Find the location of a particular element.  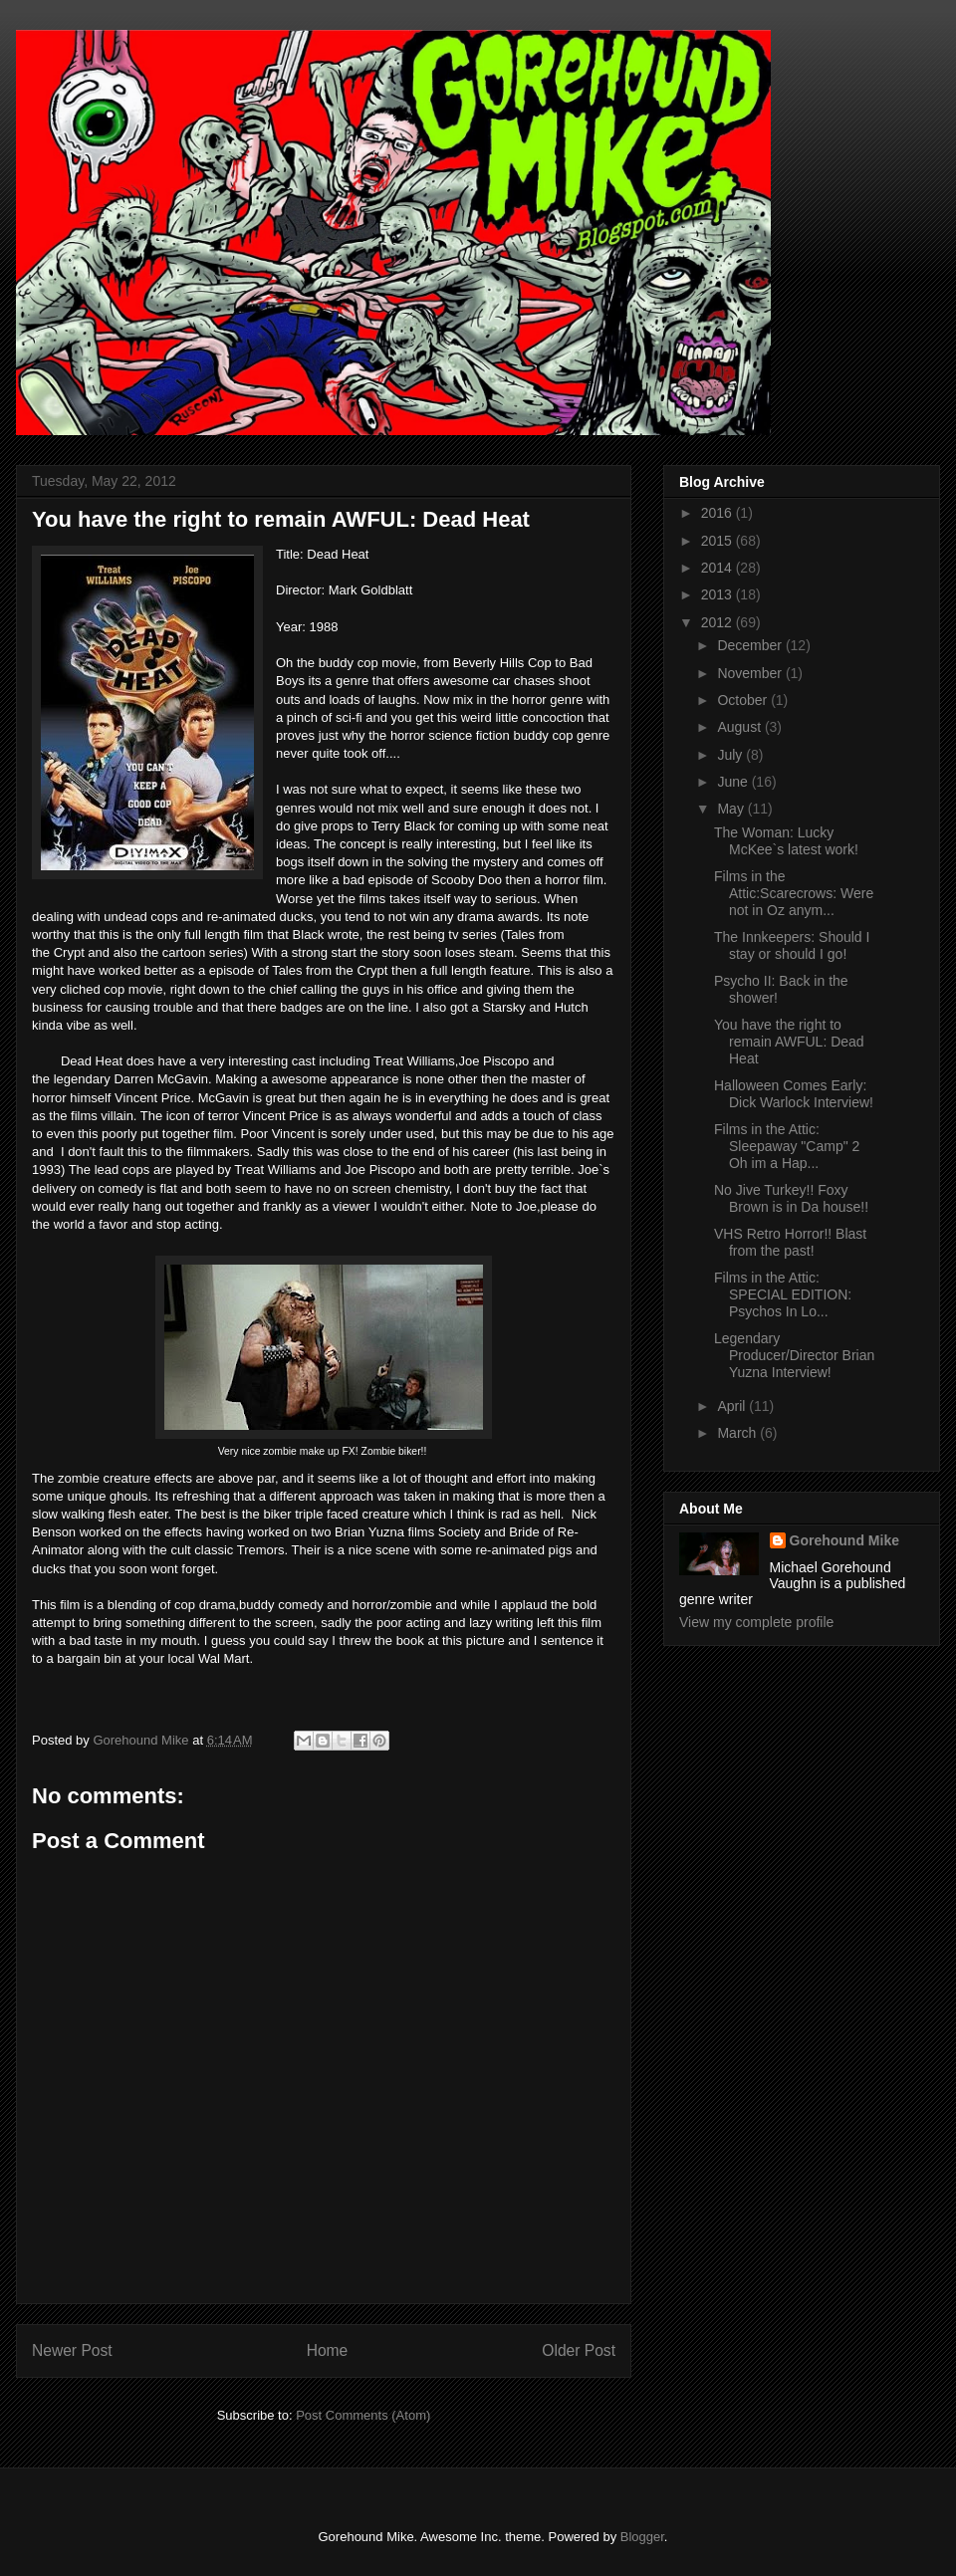

2016 is located at coordinates (718, 513).